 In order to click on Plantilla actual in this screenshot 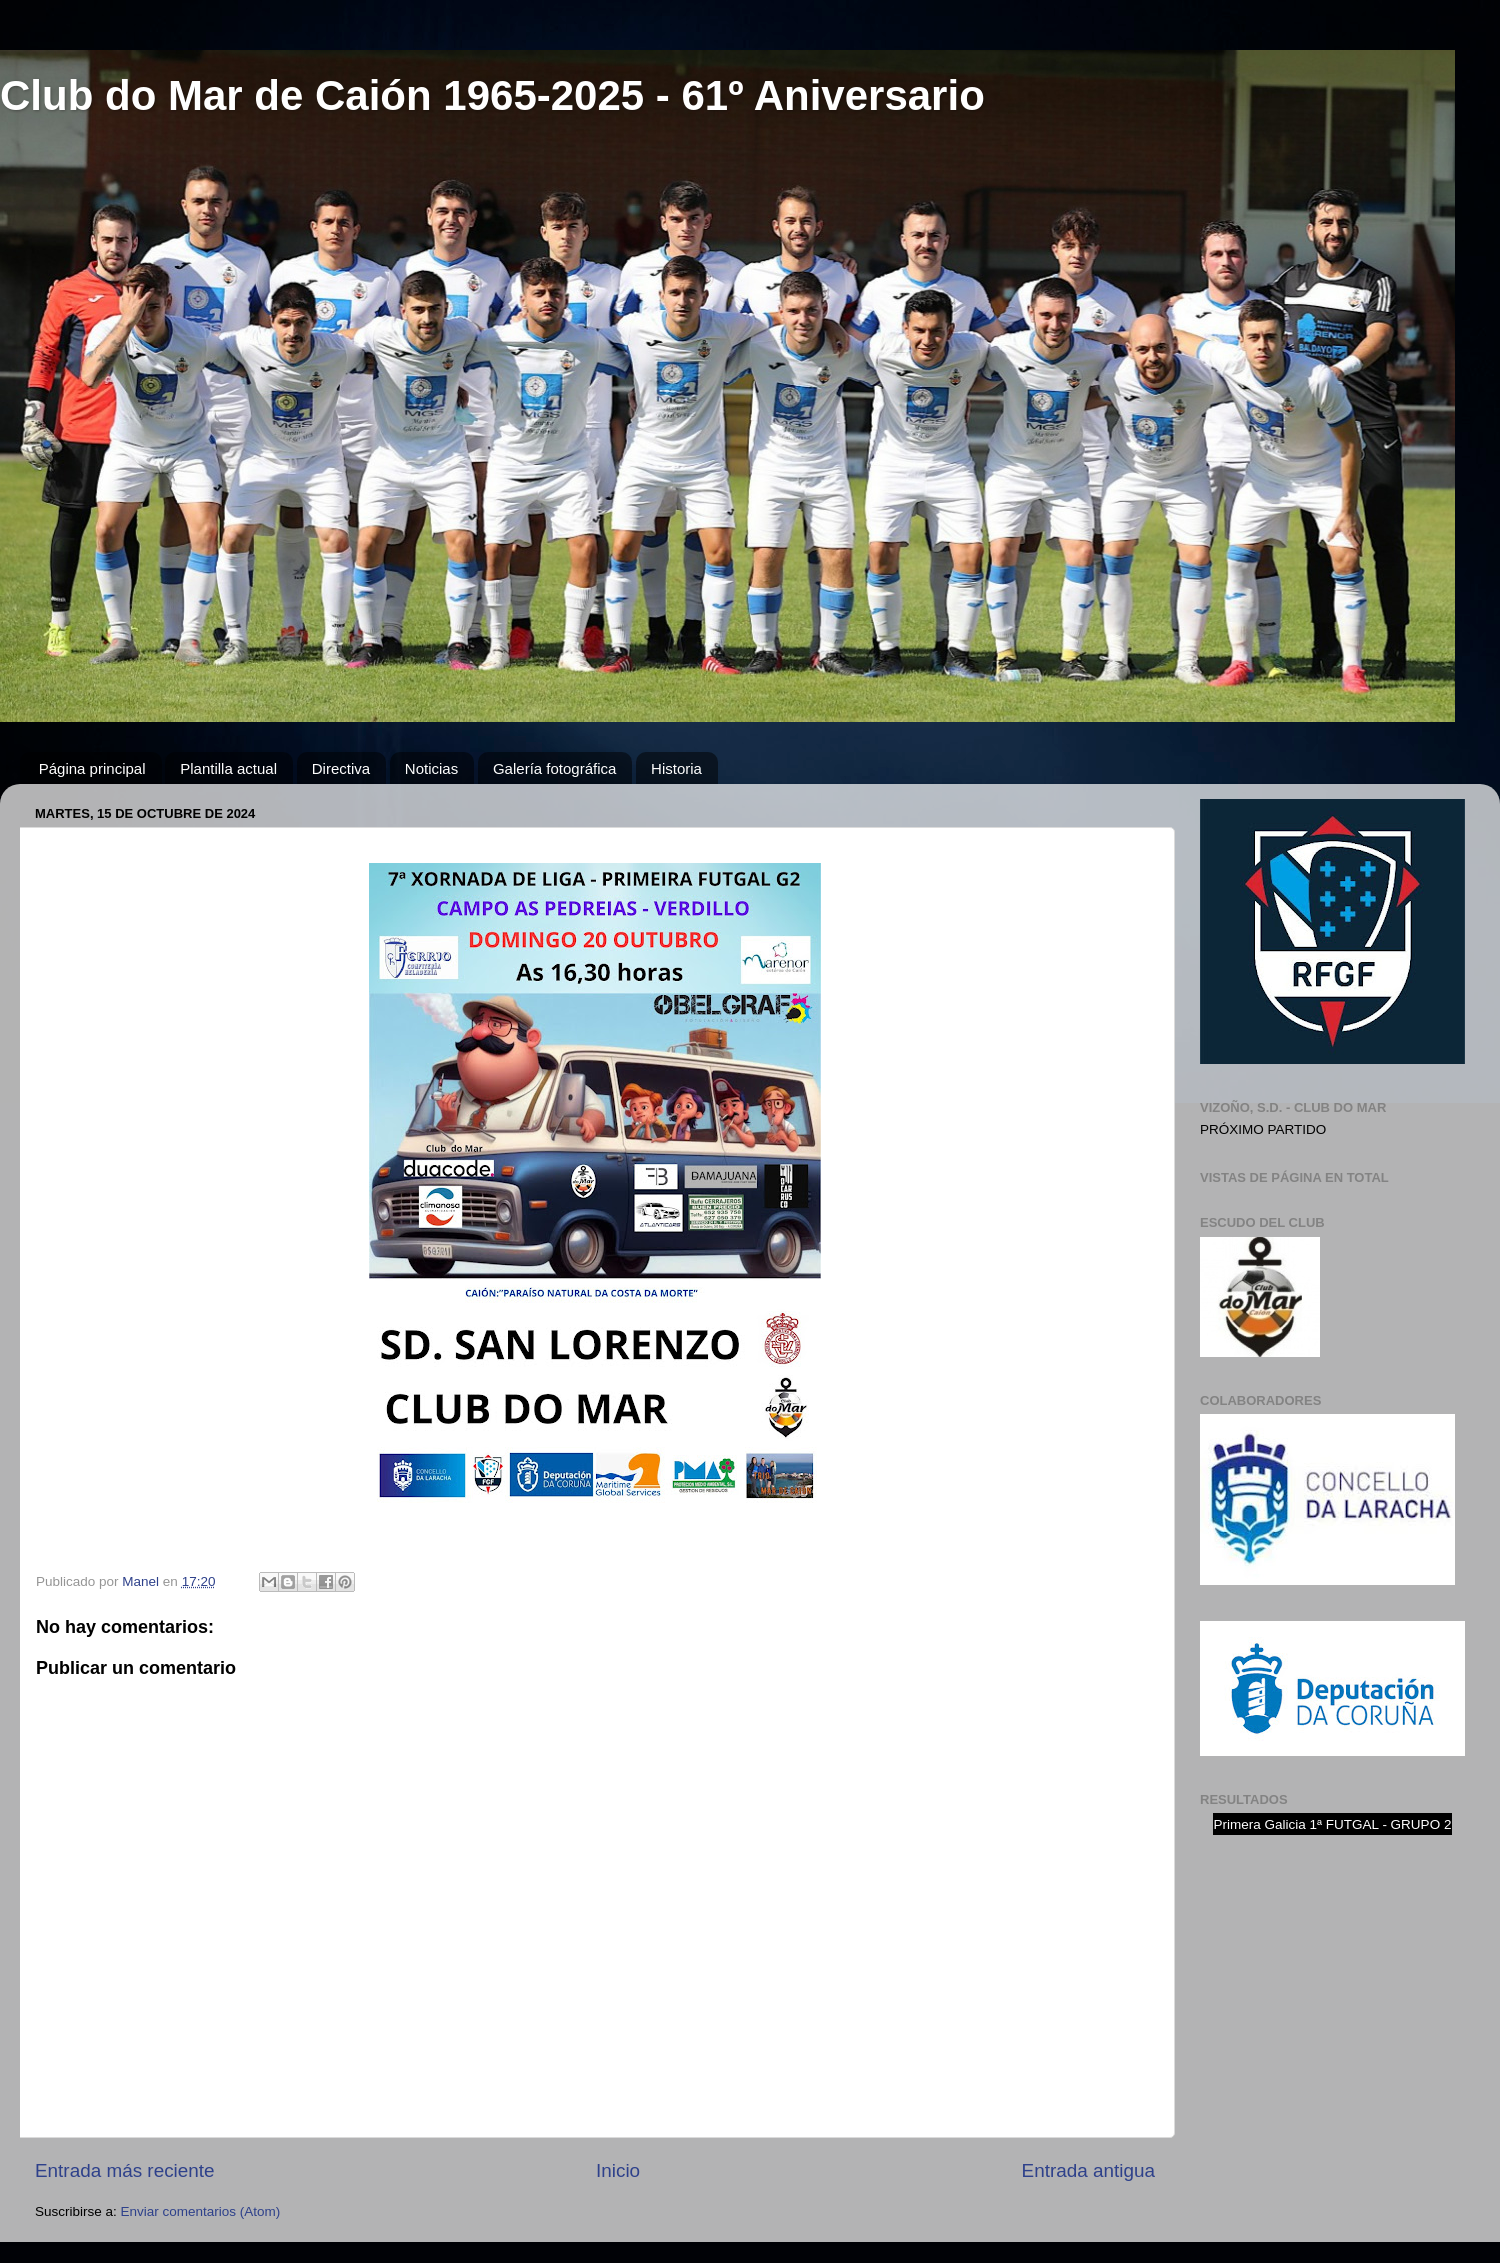, I will do `click(228, 768)`.